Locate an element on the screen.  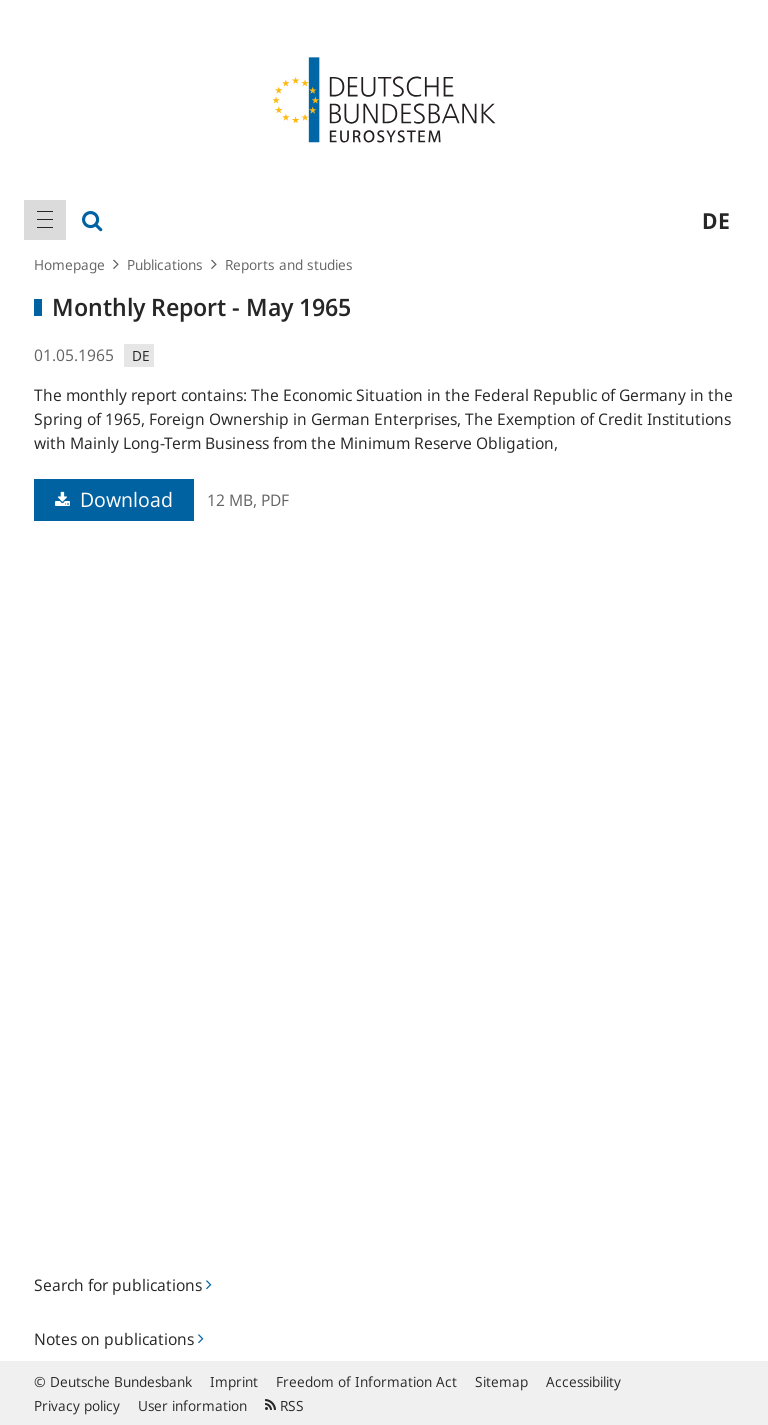
Imprint is located at coordinates (234, 1381).